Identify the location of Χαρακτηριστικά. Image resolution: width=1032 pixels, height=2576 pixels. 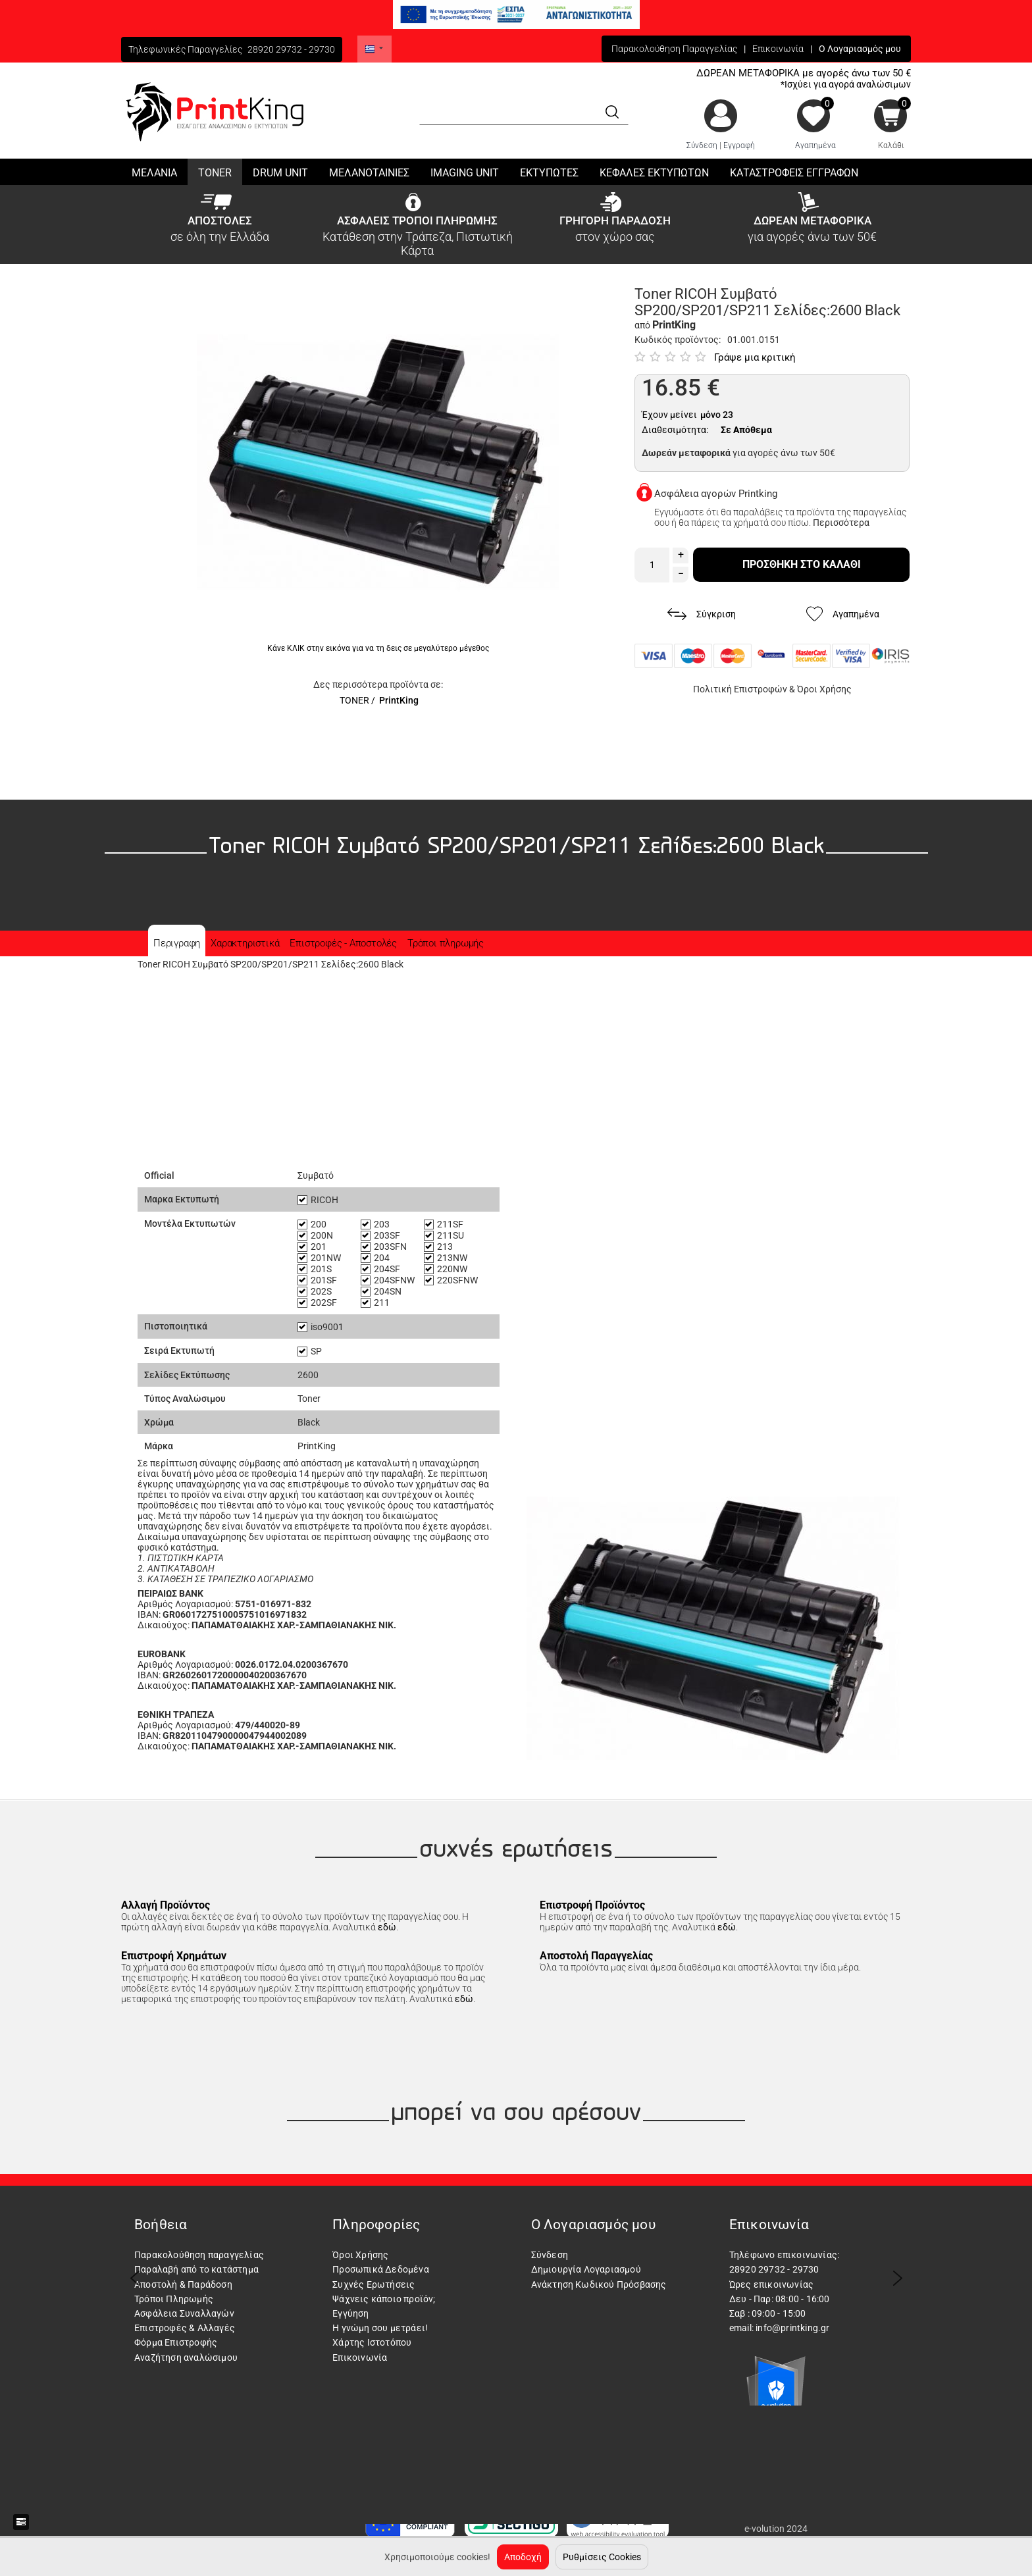
(245, 943).